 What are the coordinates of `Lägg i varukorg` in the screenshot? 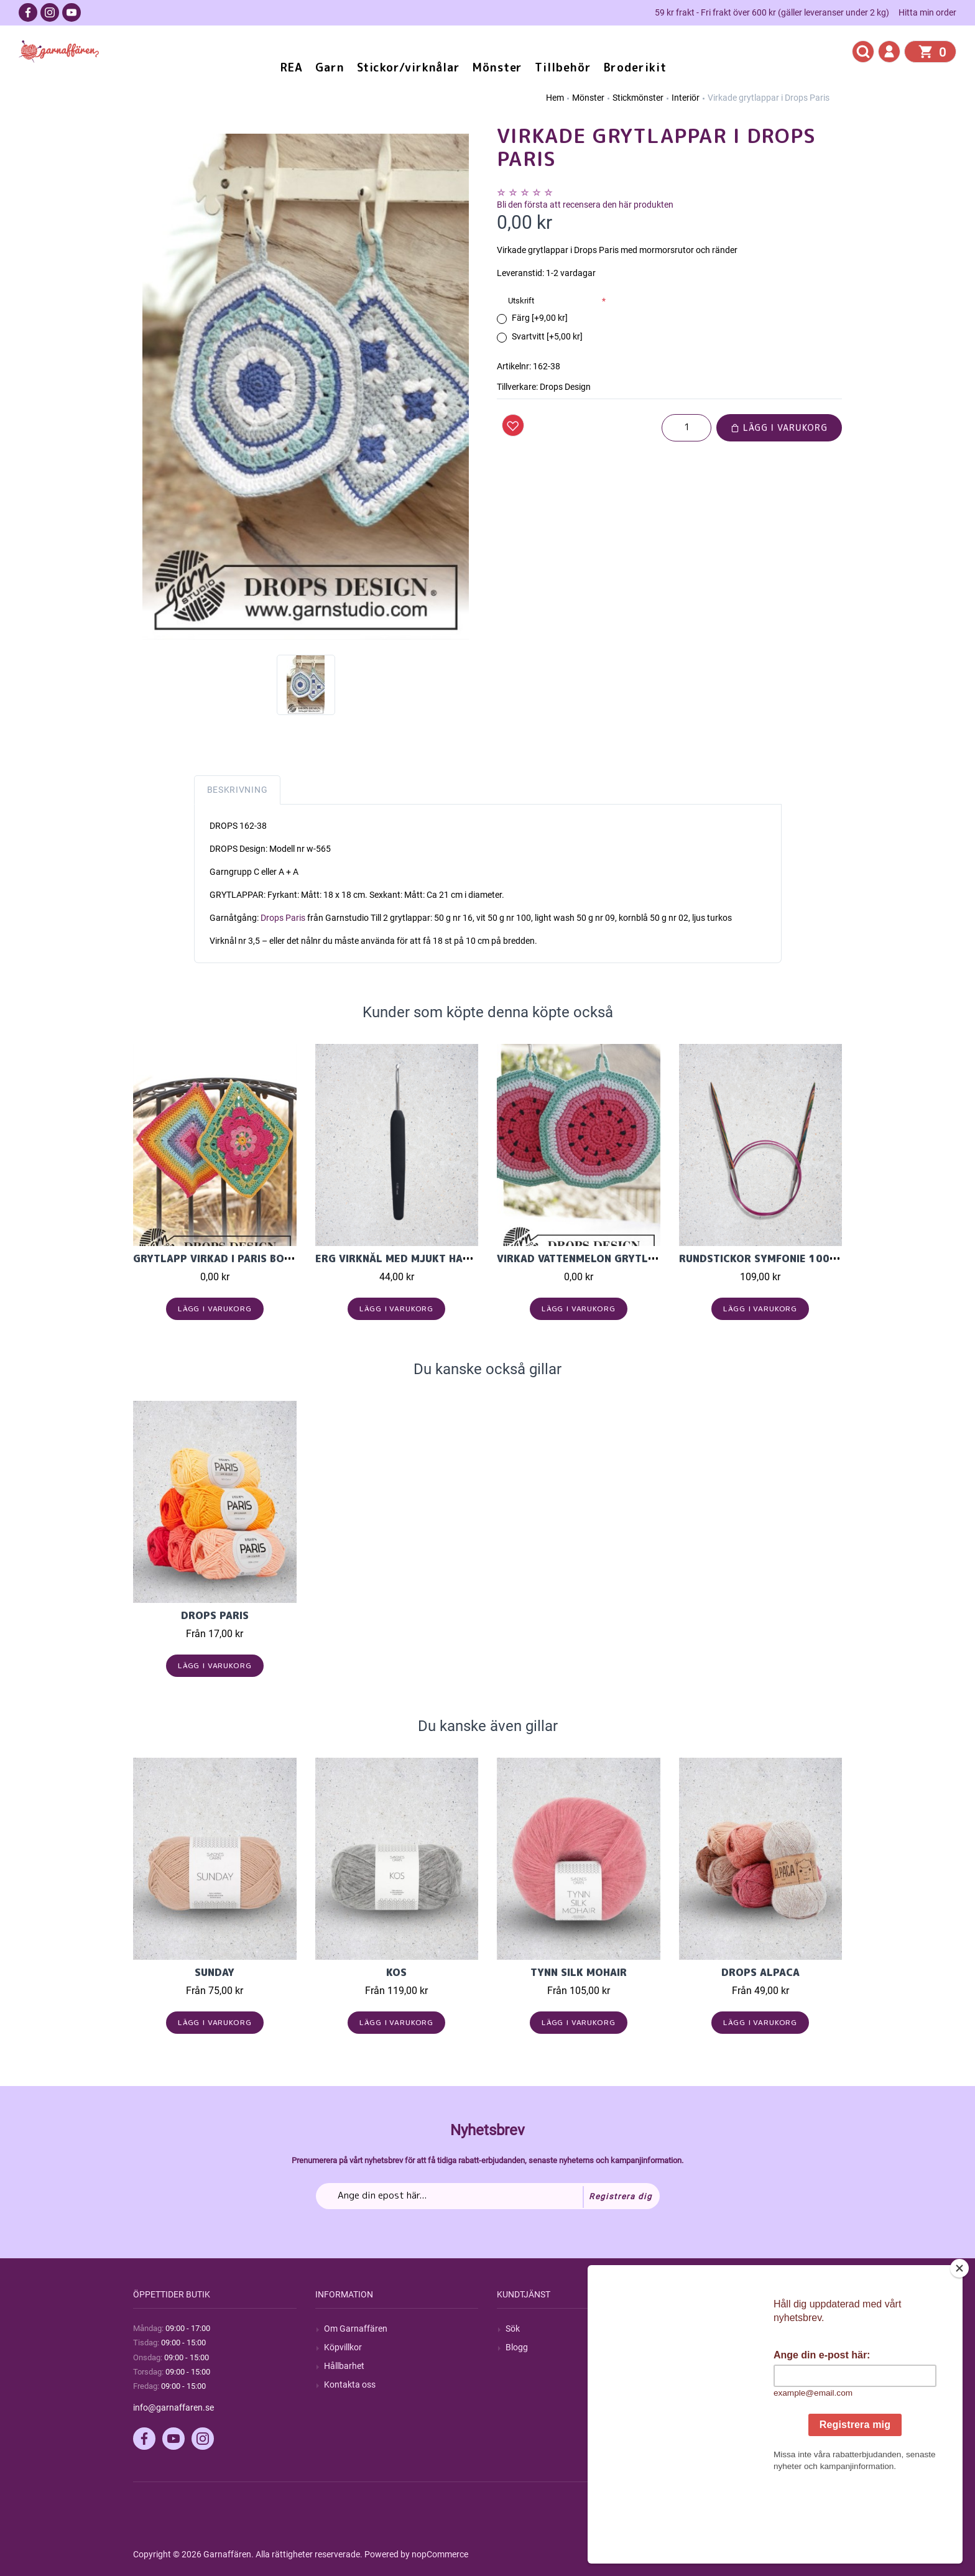 It's located at (779, 427).